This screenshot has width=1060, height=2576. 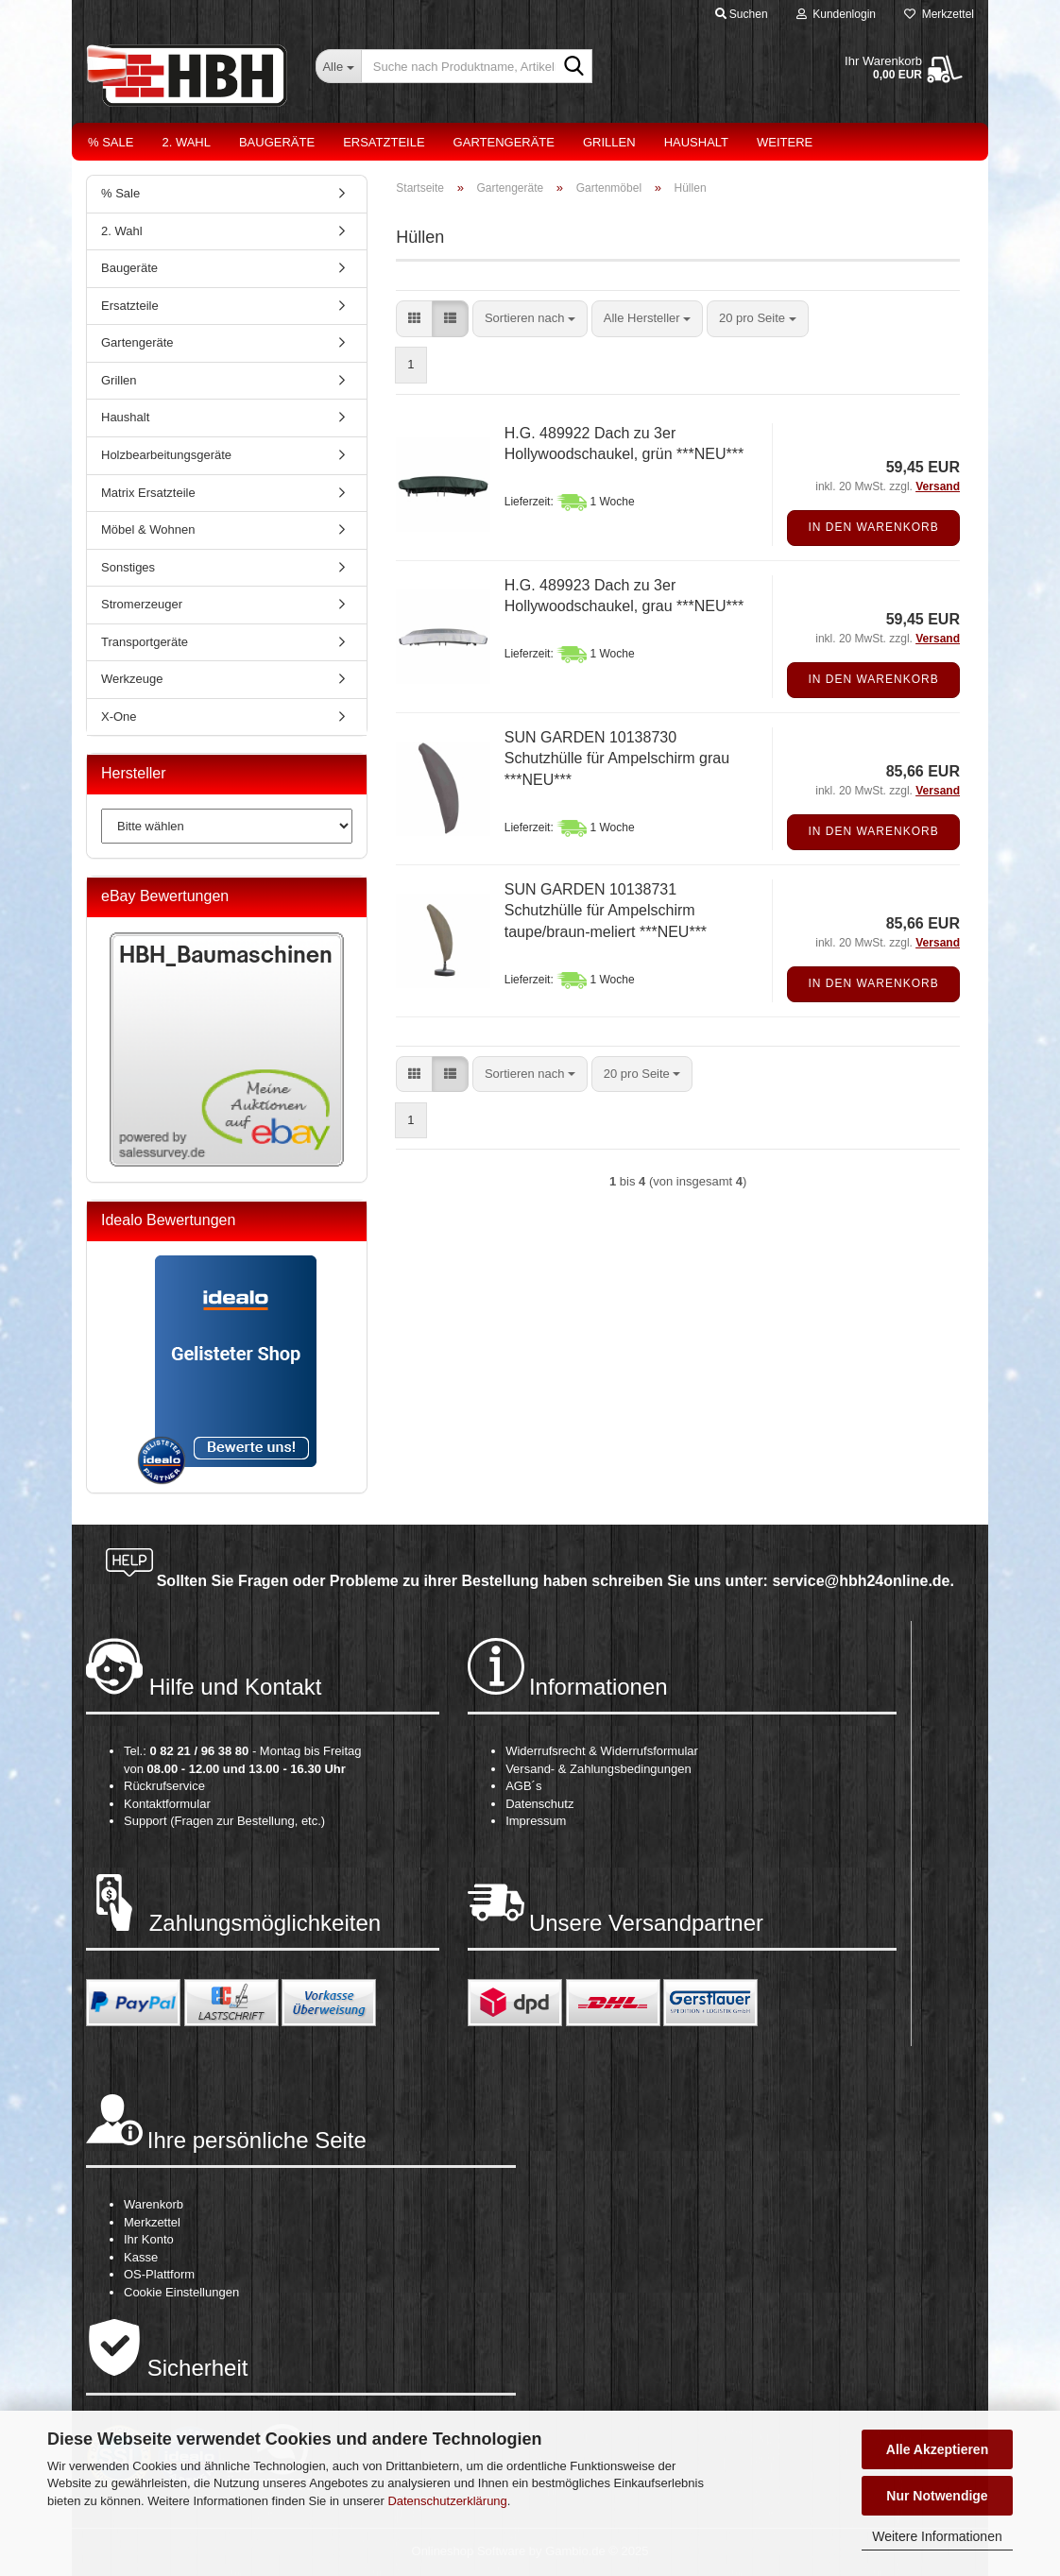 I want to click on SUN GARDEN 10138731 Schutzhülle für Ampelschirm taupe/braun-meliert ***NEU***, so click(x=605, y=911).